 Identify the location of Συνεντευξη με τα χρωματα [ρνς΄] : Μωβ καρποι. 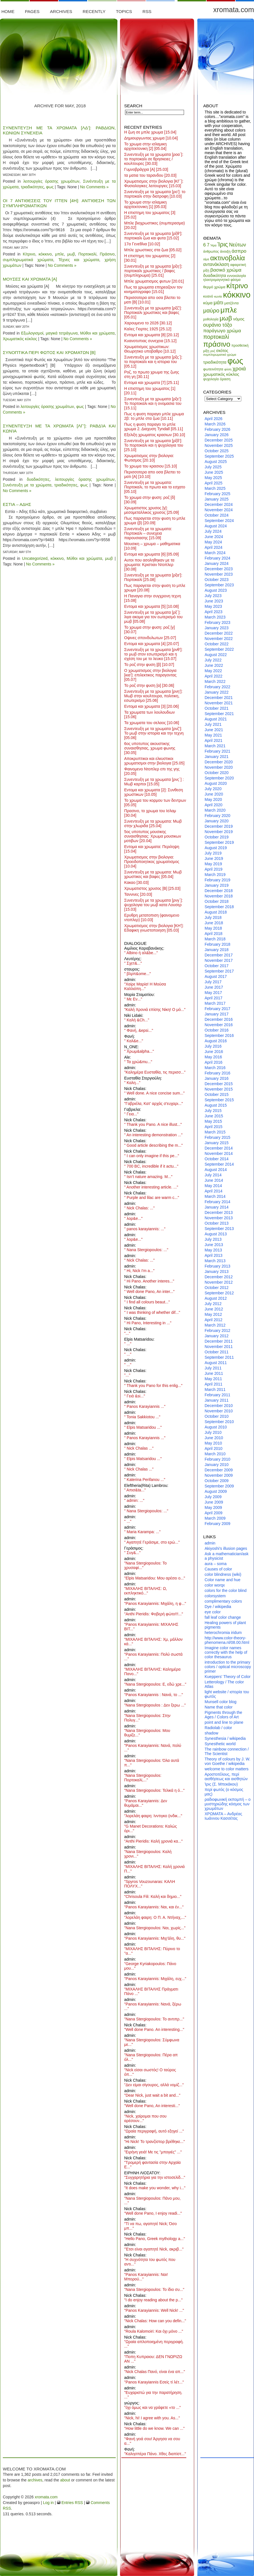
(154, 781).